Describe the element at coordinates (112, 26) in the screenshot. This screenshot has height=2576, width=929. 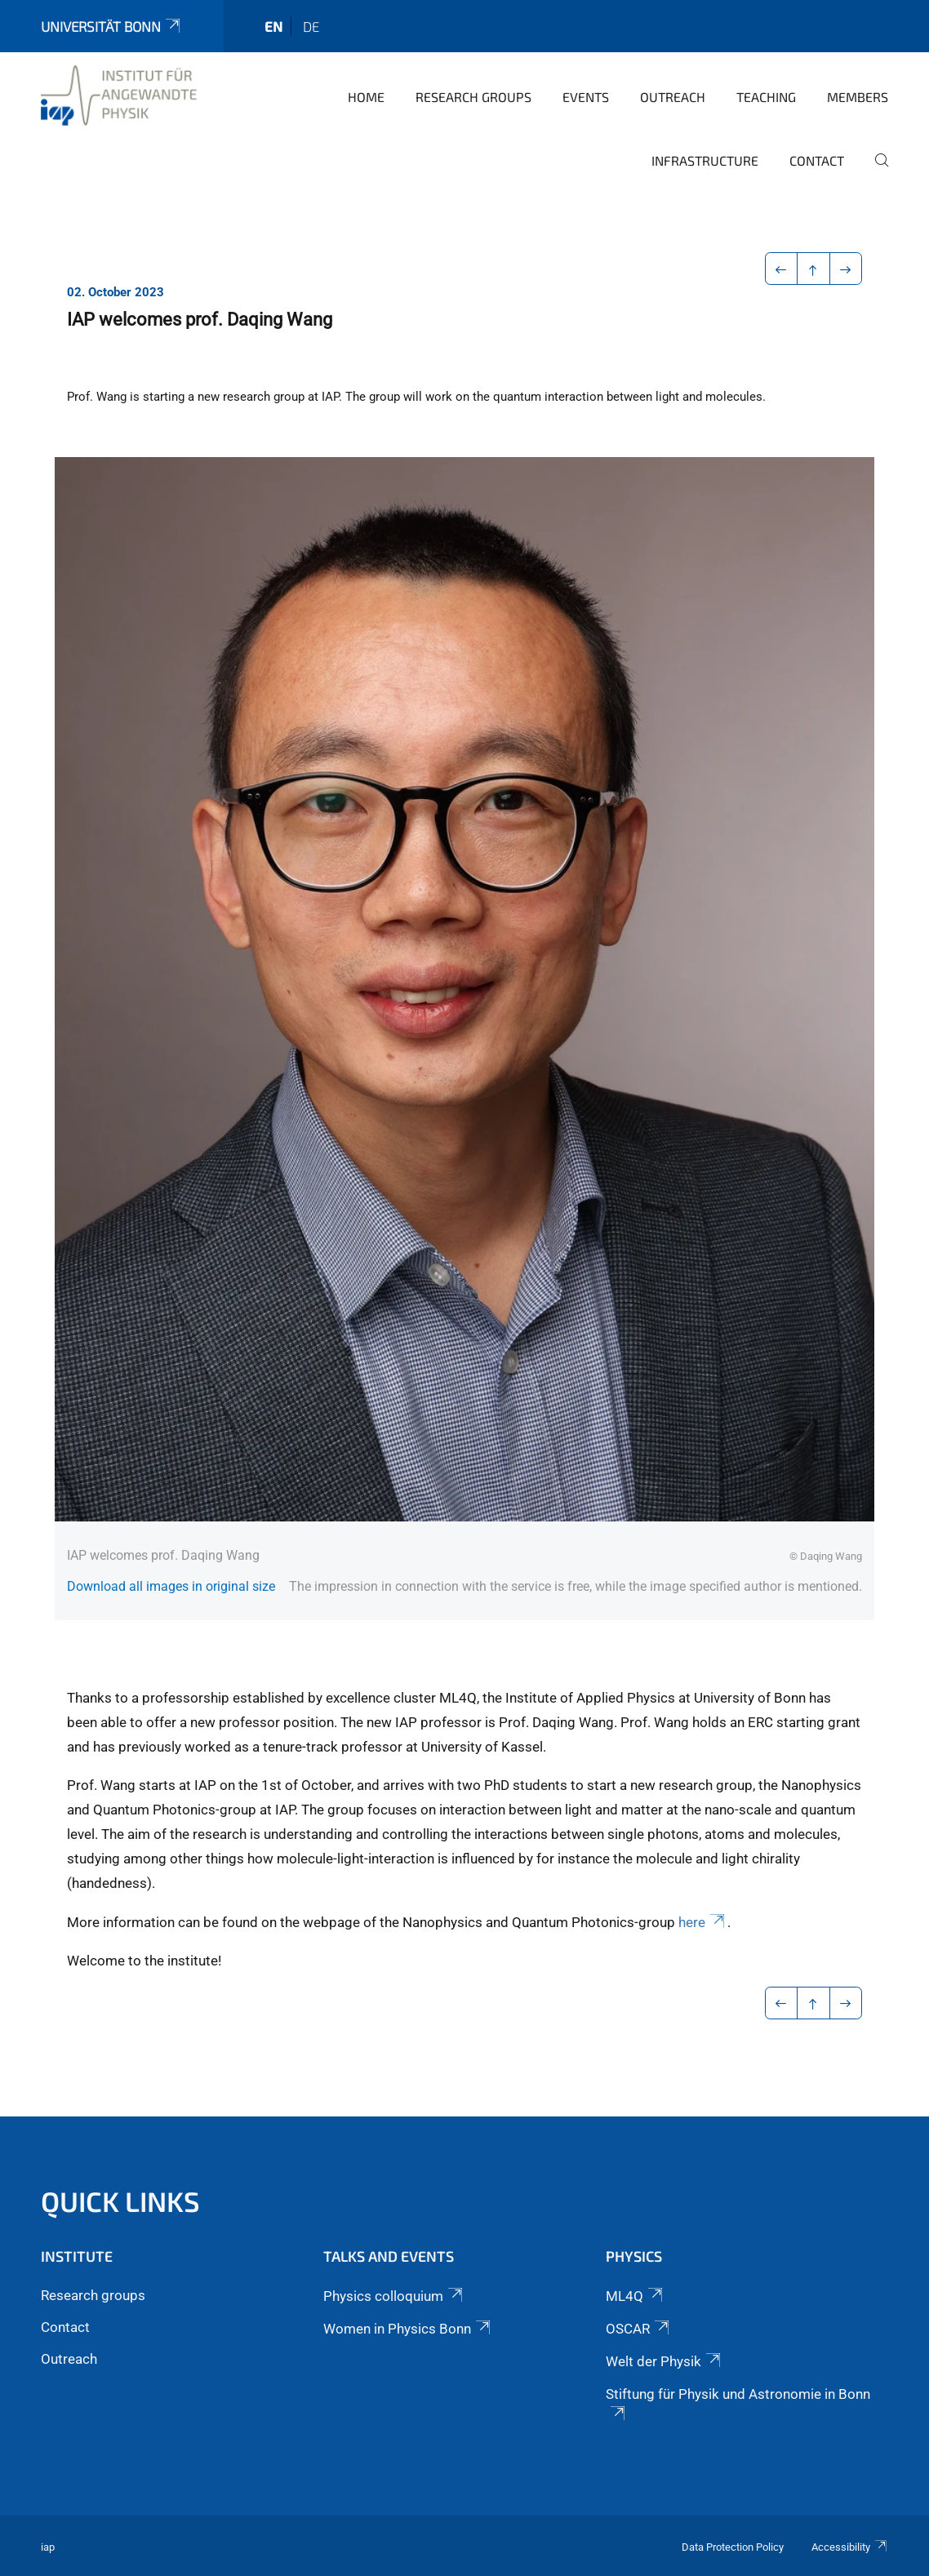
I see `Universität Bonn` at that location.